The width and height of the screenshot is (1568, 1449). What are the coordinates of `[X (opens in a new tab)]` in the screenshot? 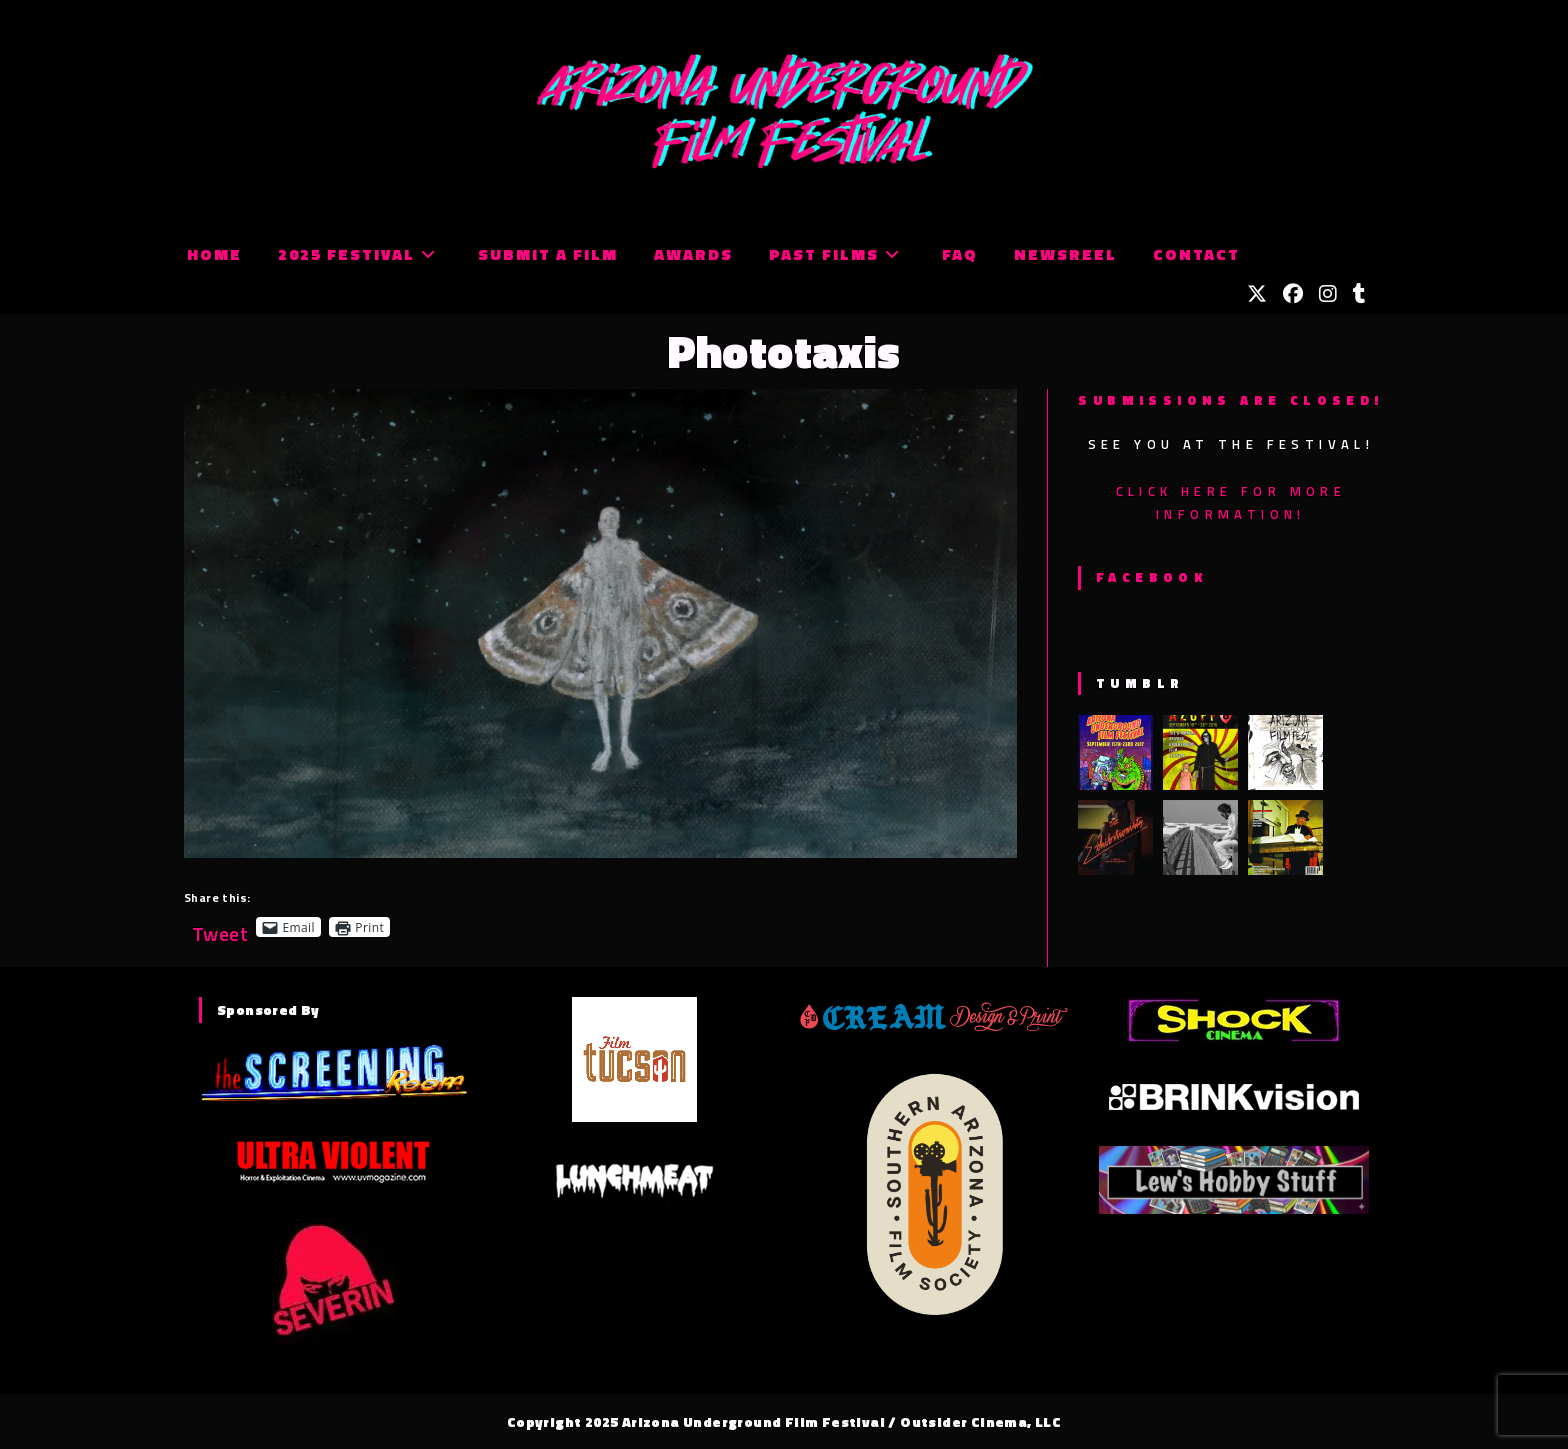 It's located at (1257, 294).